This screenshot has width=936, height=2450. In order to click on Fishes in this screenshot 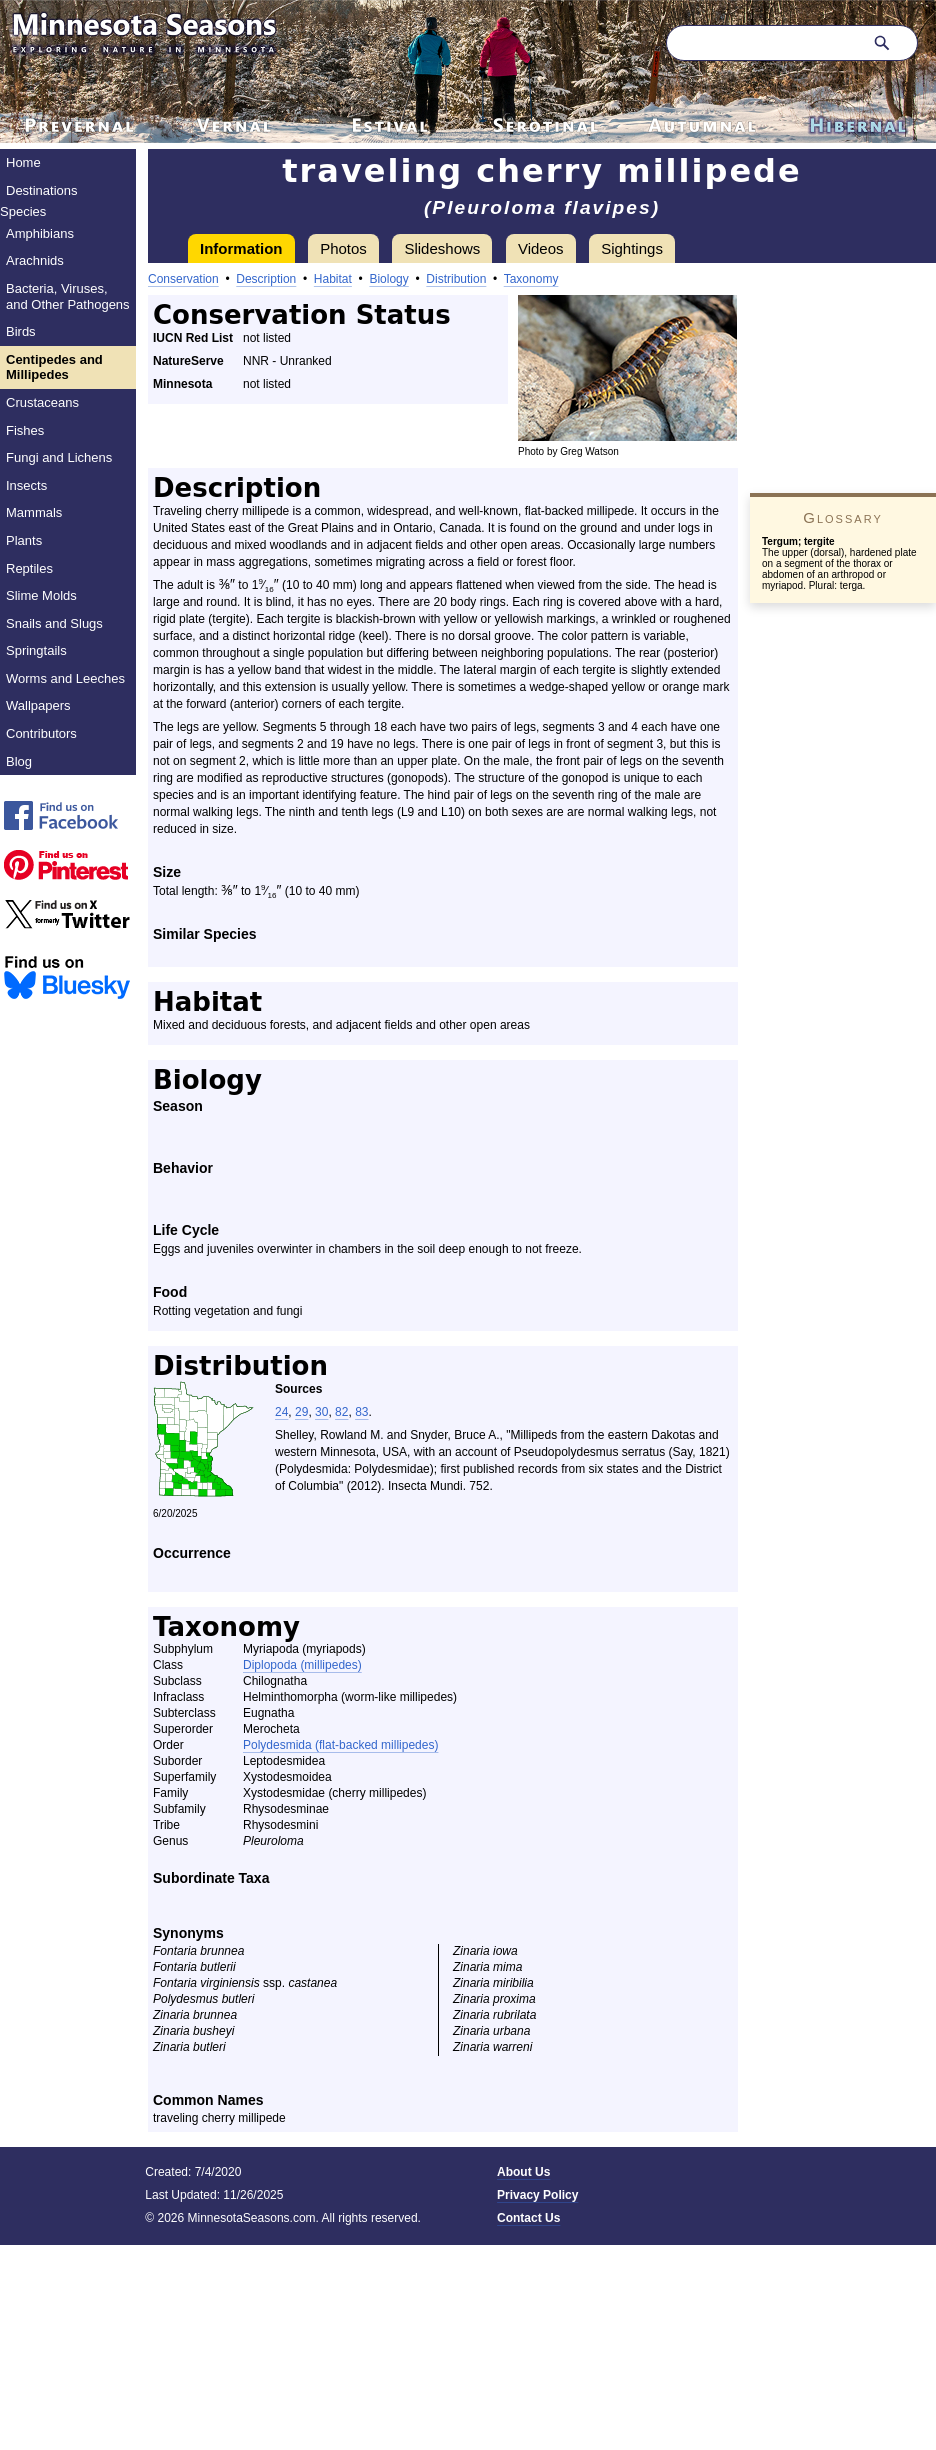, I will do `click(25, 430)`.